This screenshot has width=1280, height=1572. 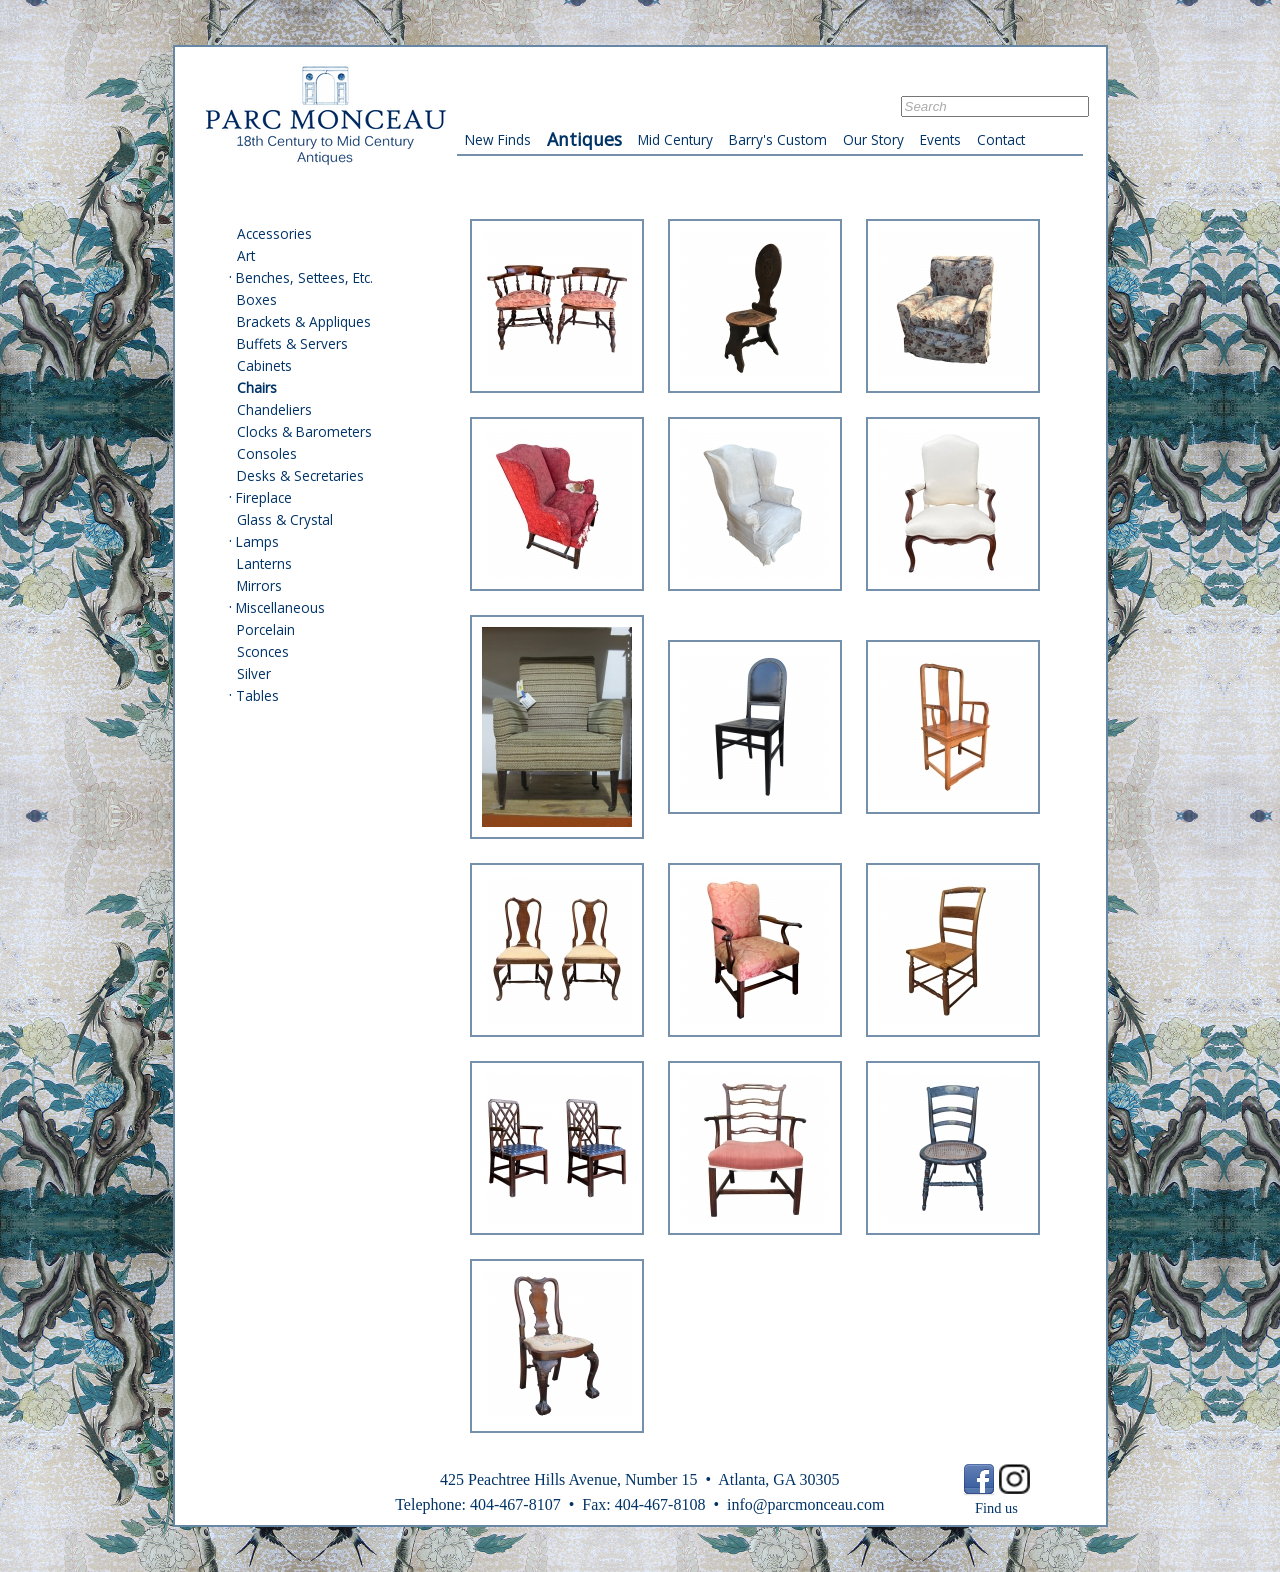 I want to click on info@parcmonceau.com, so click(x=805, y=1504).